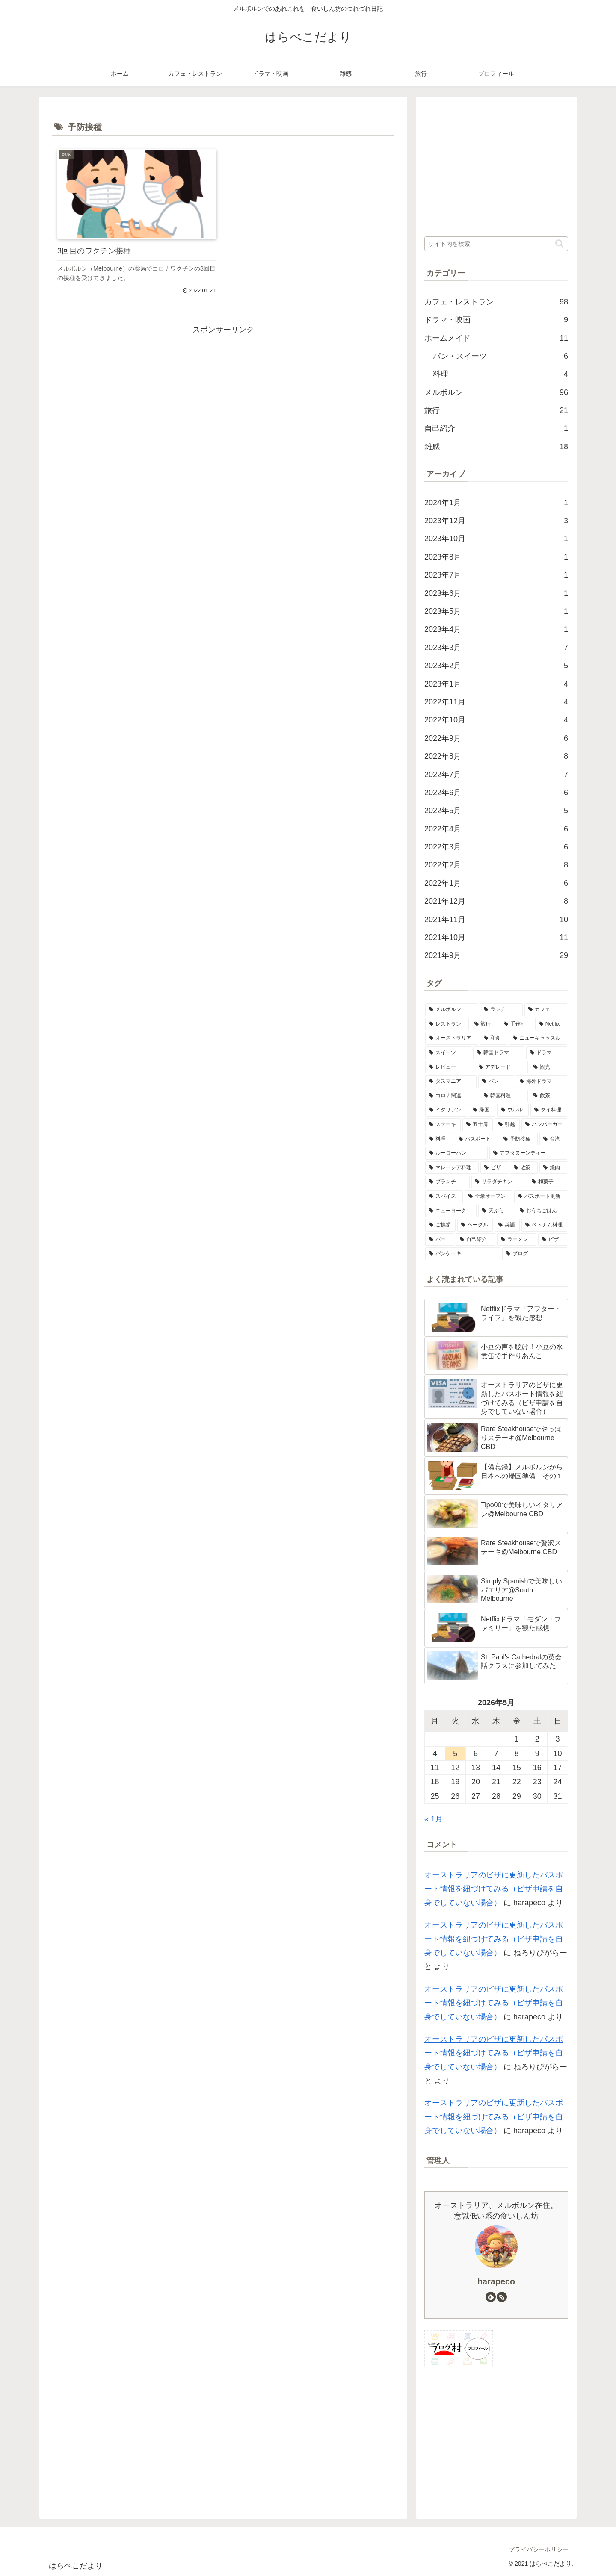 The image size is (616, 2576). What do you see at coordinates (439, 1239) in the screenshot?
I see `[バー (1個の項目)]` at bounding box center [439, 1239].